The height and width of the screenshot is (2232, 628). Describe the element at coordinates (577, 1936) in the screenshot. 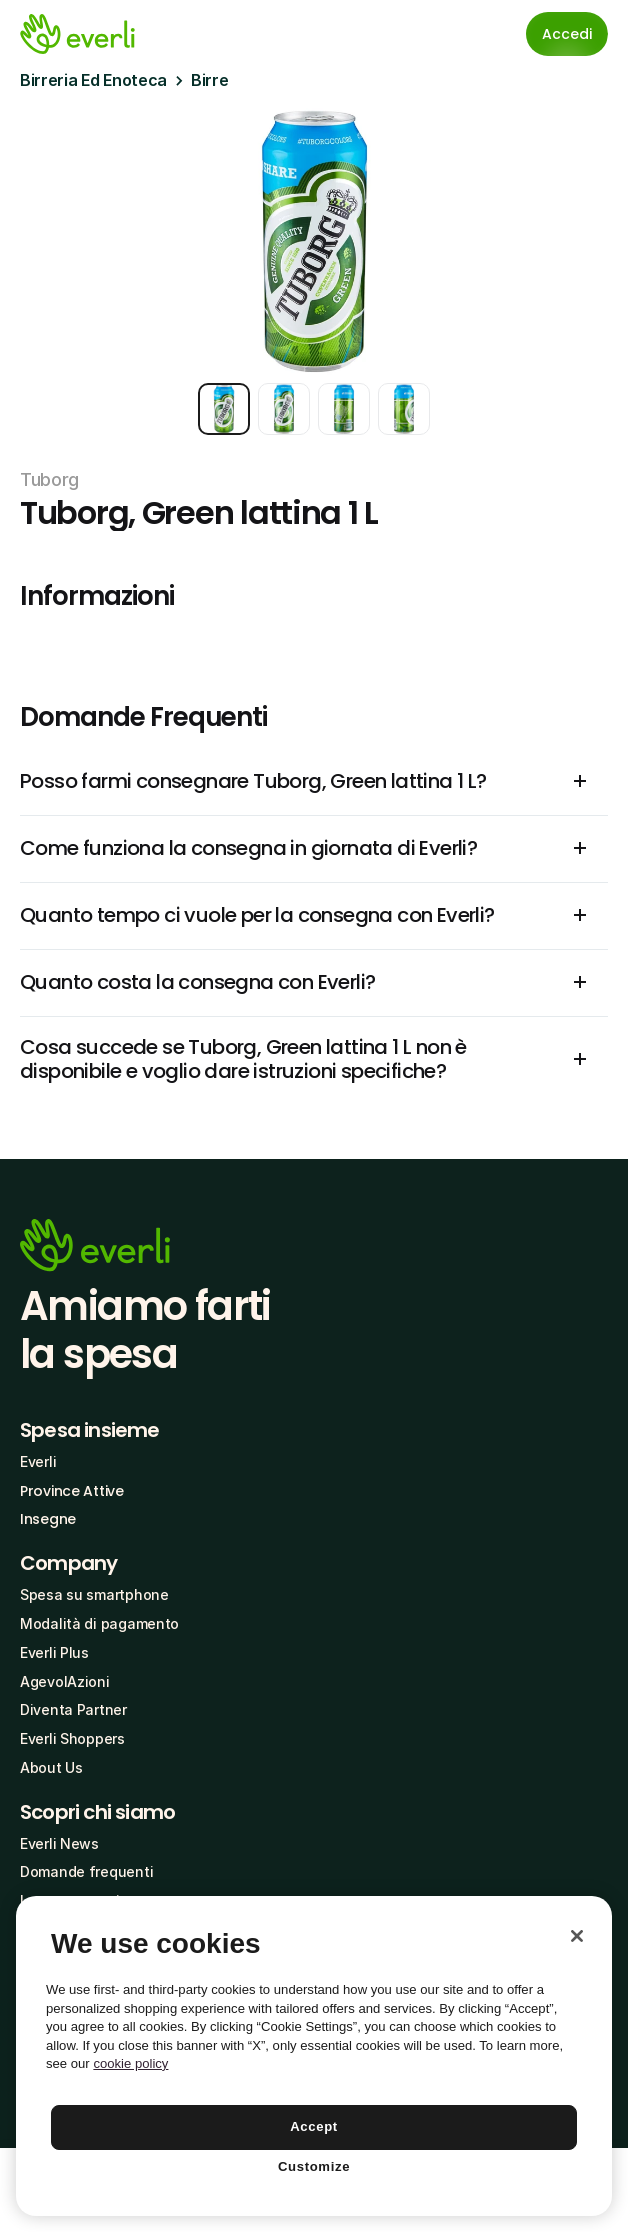

I see `[Close]` at that location.